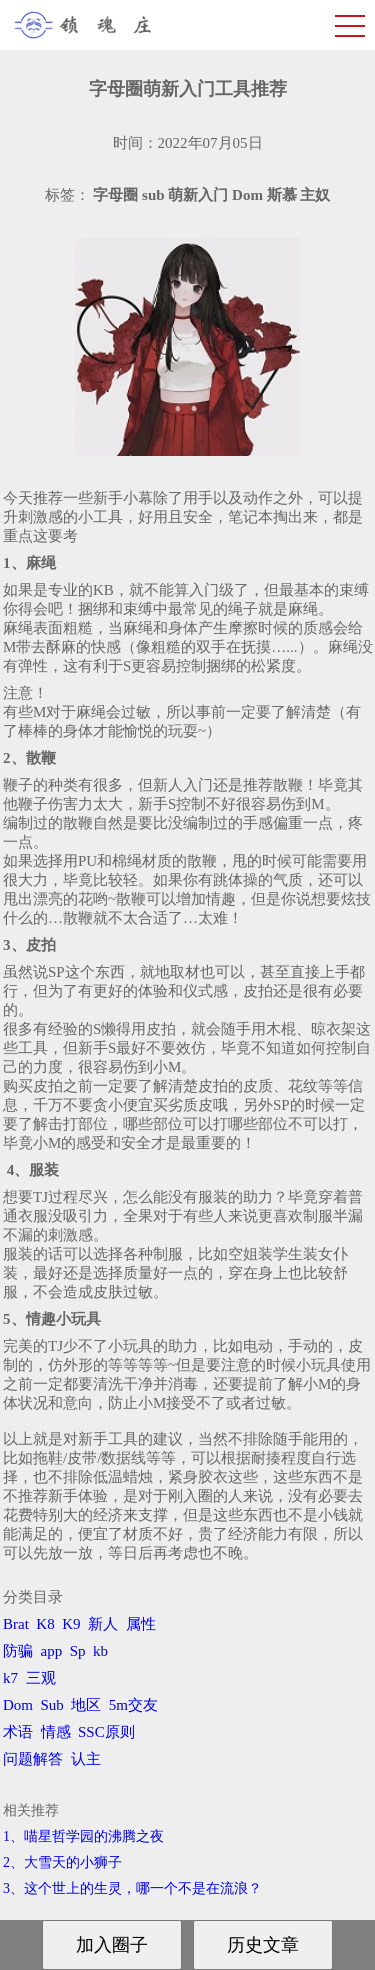 Image resolution: width=375 pixels, height=1970 pixels. Describe the element at coordinates (133, 1705) in the screenshot. I see `5m交友` at that location.